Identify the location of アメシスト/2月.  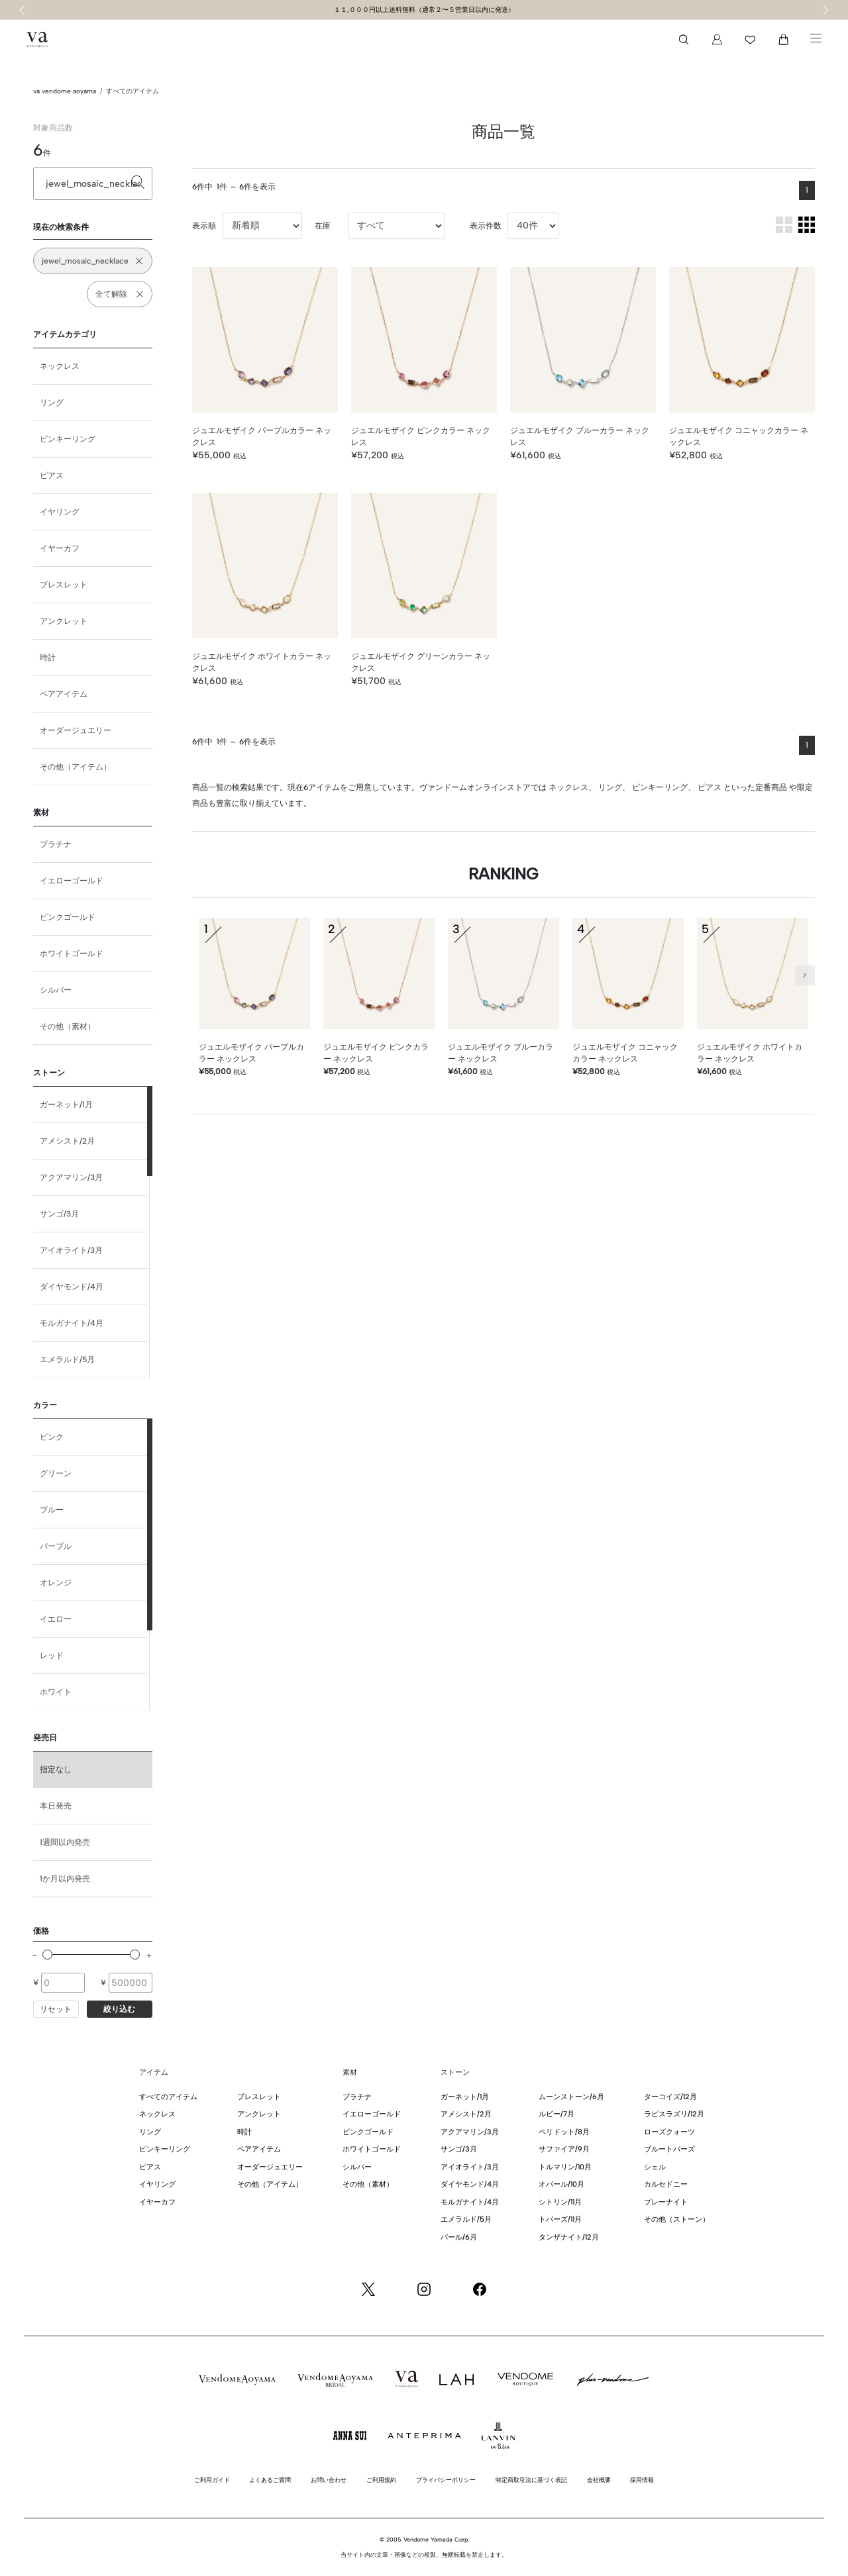
(67, 1141).